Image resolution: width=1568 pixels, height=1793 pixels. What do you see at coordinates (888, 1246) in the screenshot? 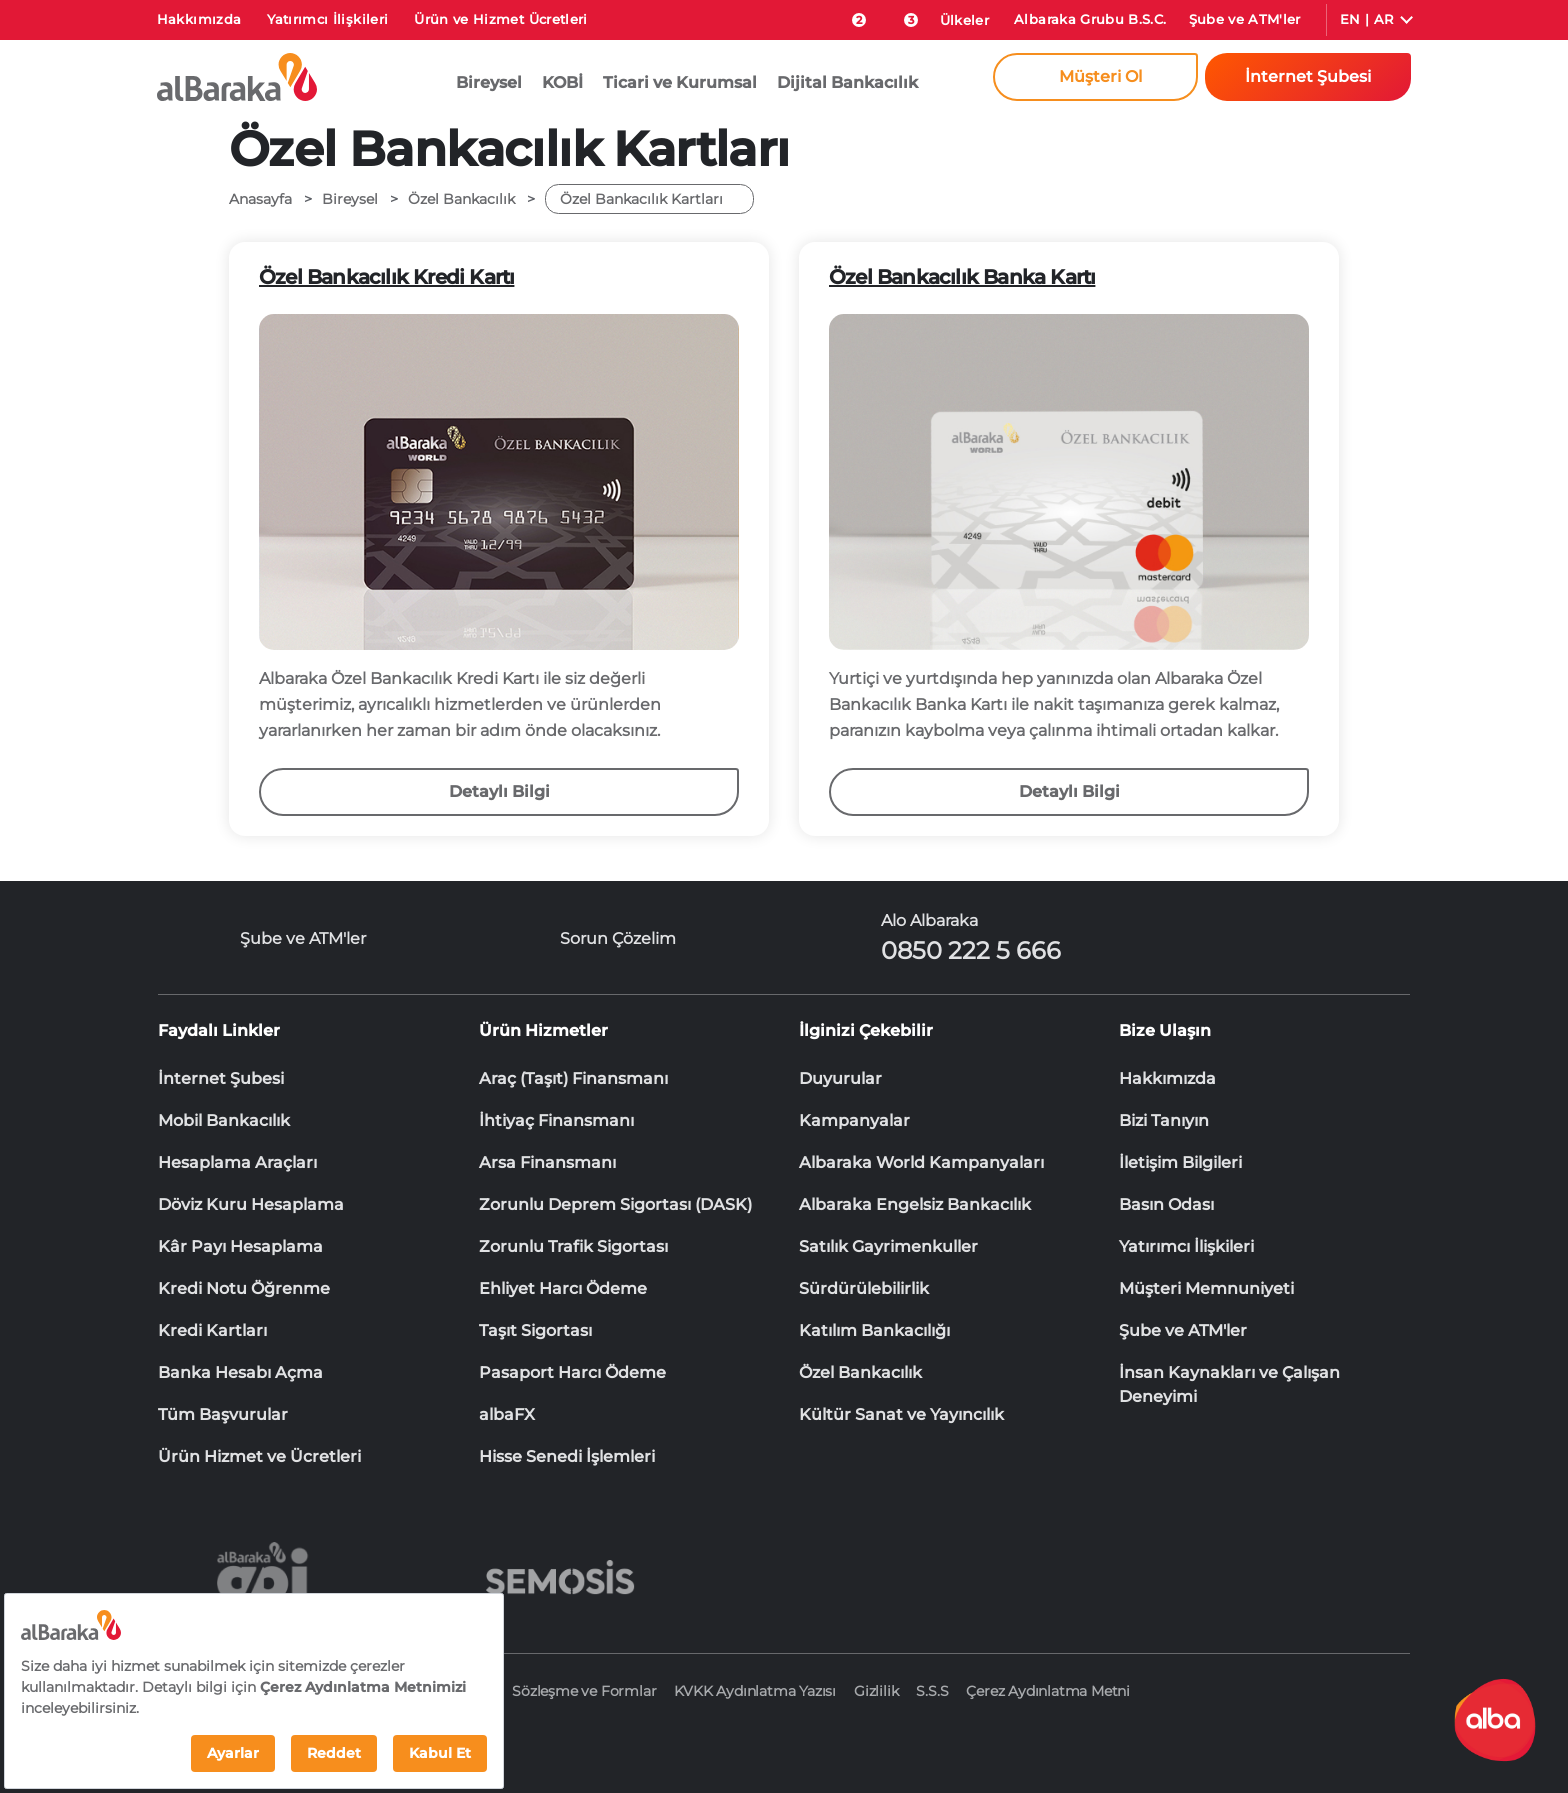
I see `Satılık Gayrimenkuller` at bounding box center [888, 1246].